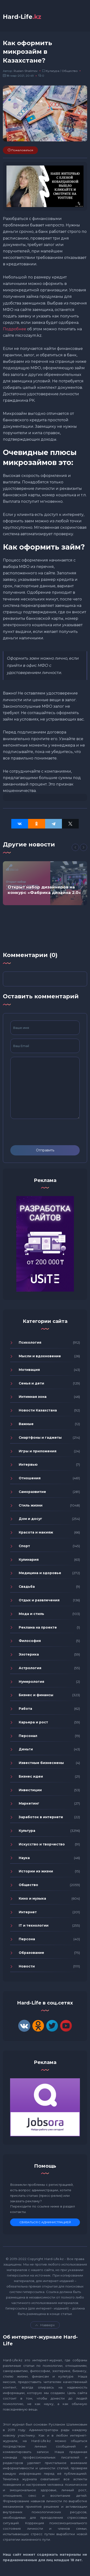 The image size is (90, 2576). What do you see at coordinates (41, 1817) in the screenshot?
I see `Заработок в интернете` at bounding box center [41, 1817].